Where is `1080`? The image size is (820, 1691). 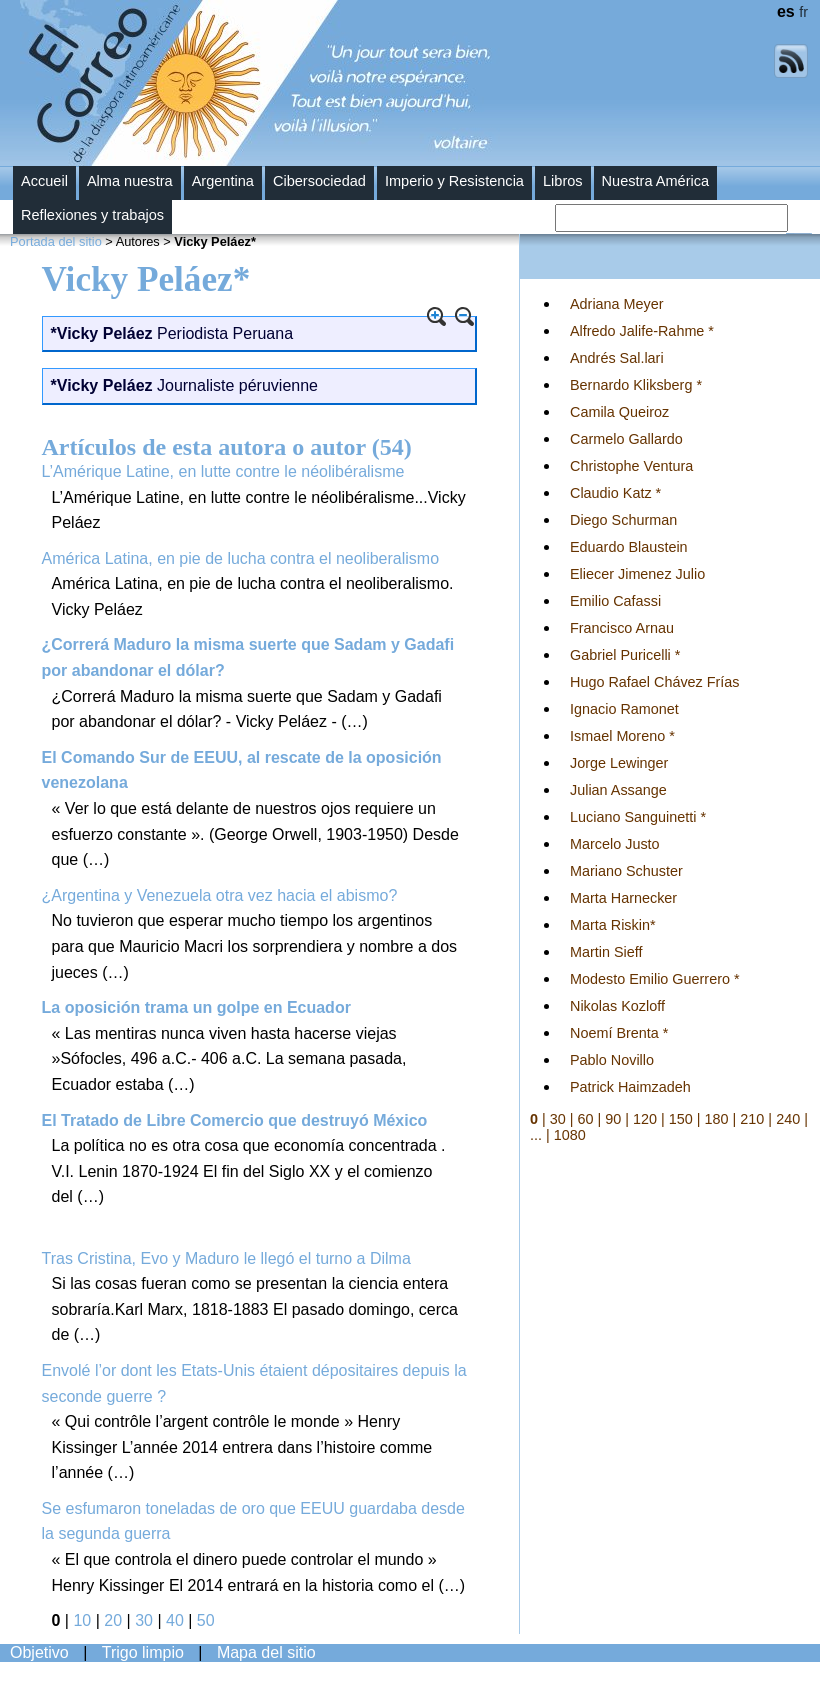 1080 is located at coordinates (570, 1135).